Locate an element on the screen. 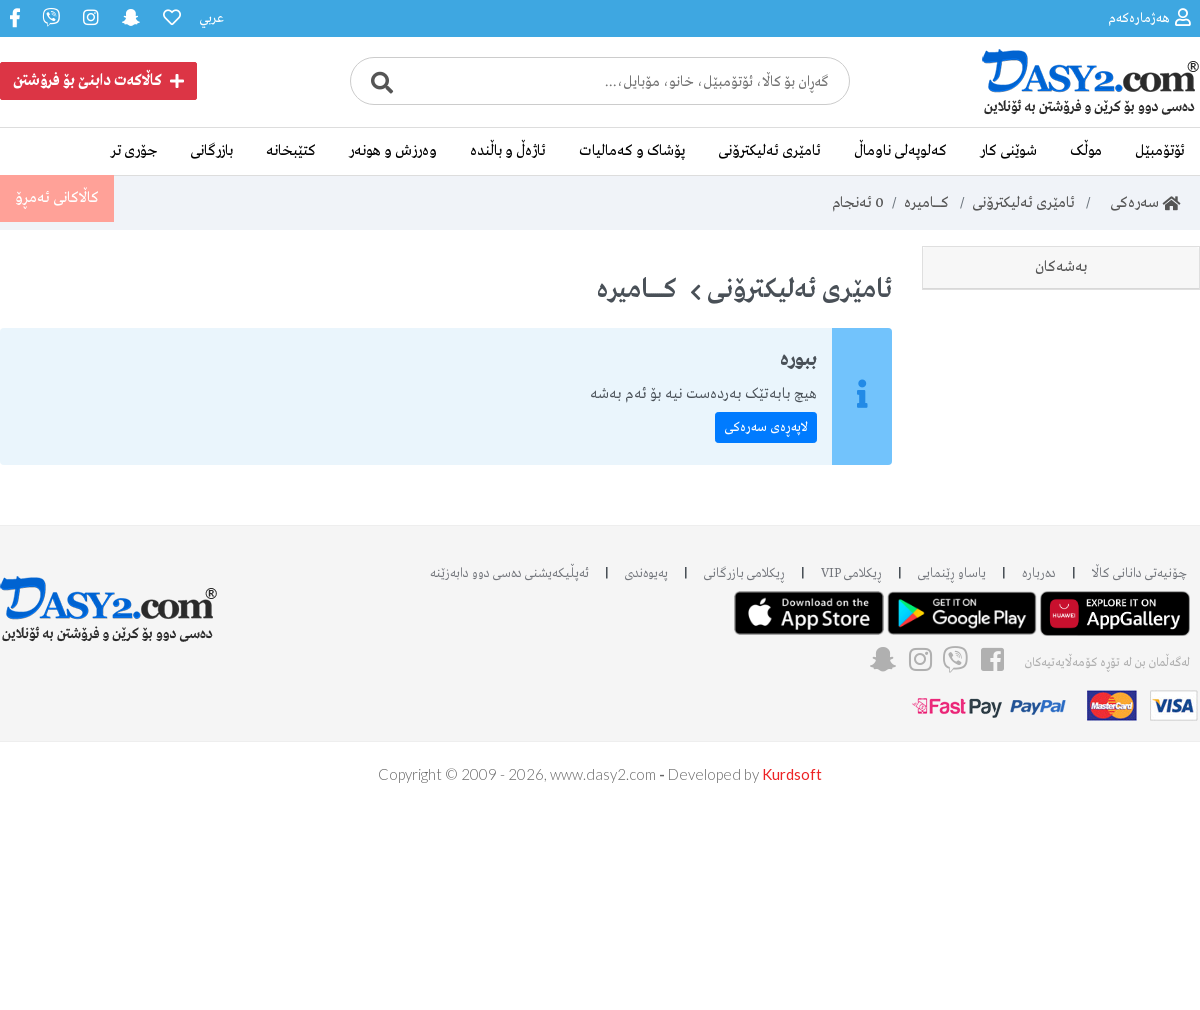 This screenshot has width=1200, height=1010. Samsung is located at coordinates (1147, 421).